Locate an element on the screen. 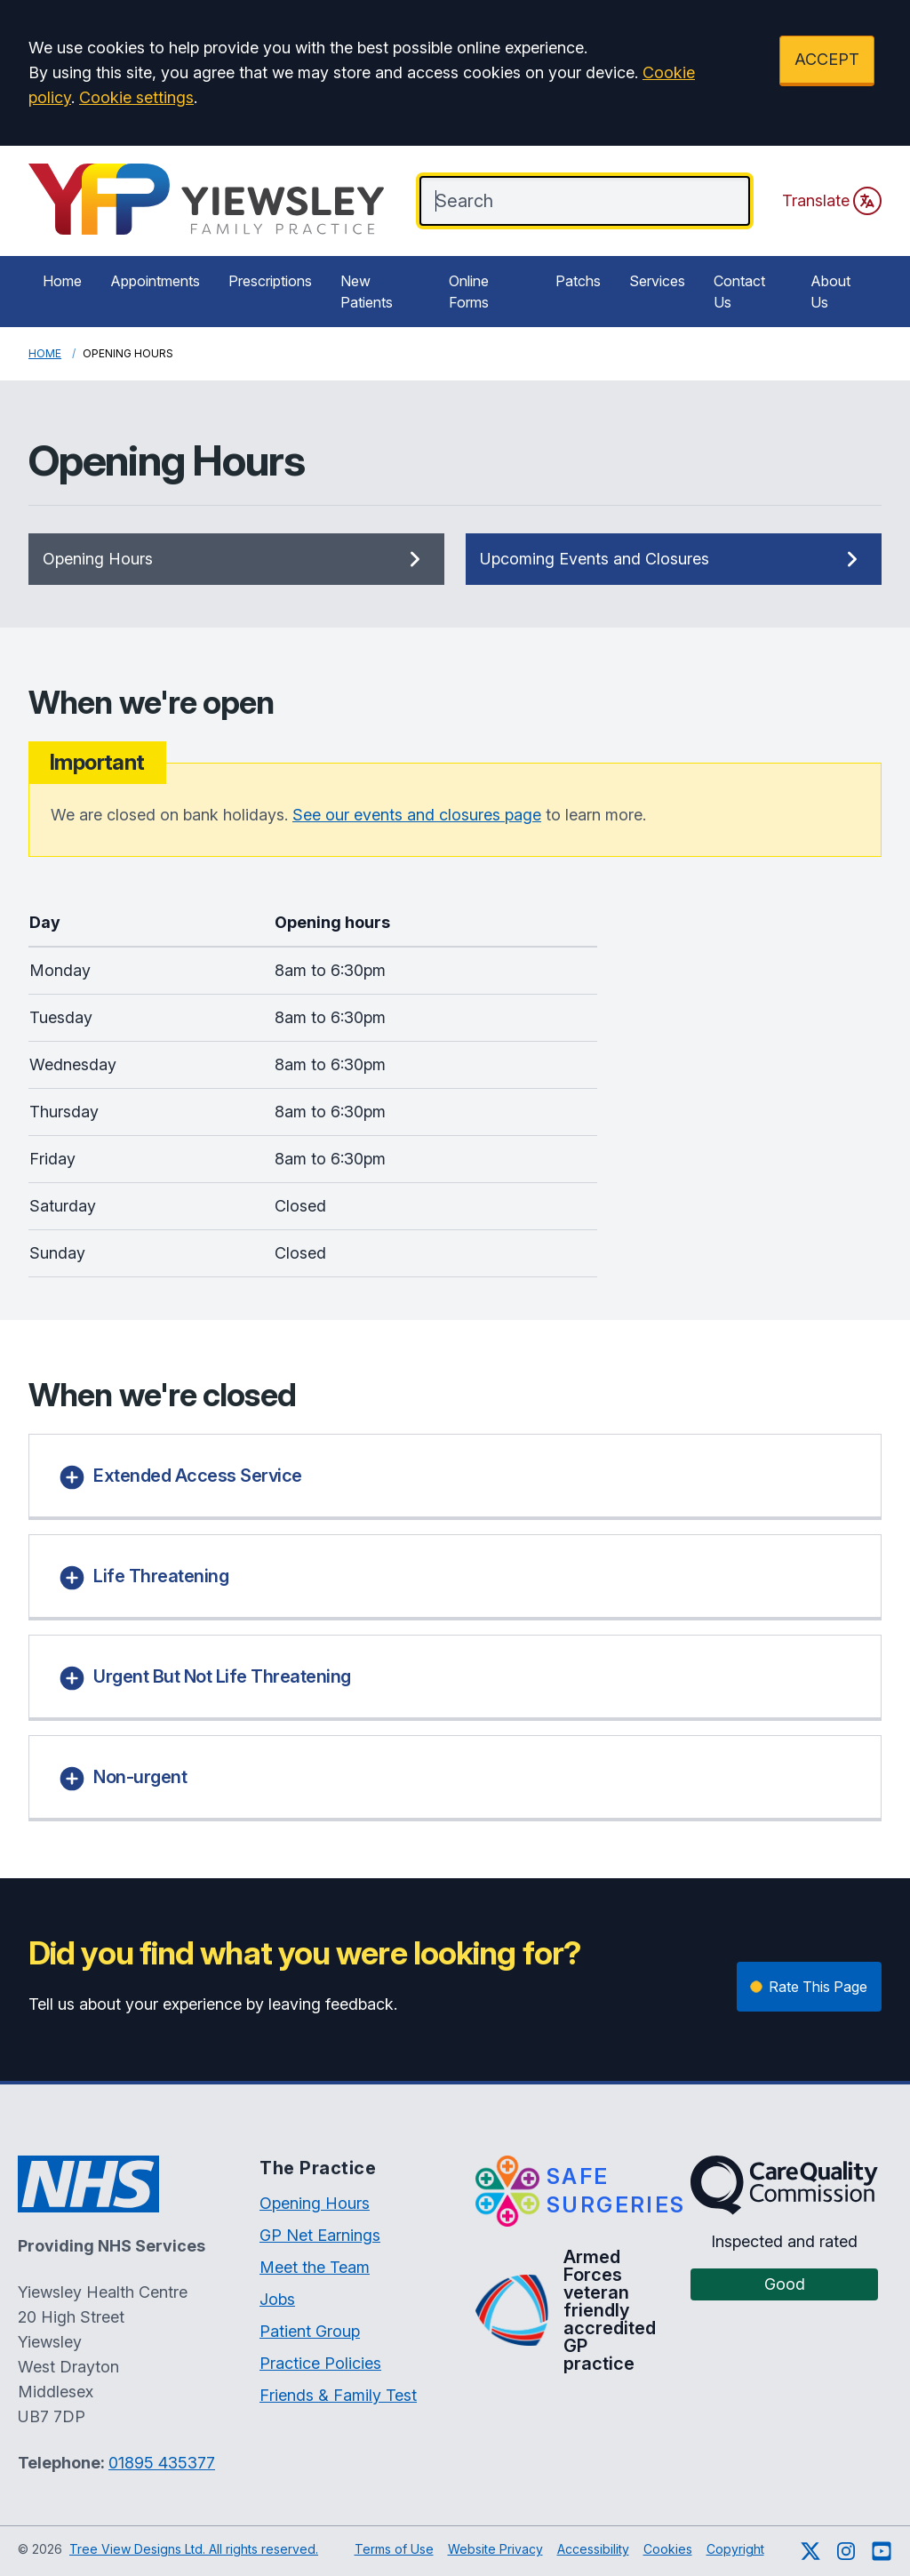 This screenshot has width=910, height=2576. Patchs is located at coordinates (578, 281).